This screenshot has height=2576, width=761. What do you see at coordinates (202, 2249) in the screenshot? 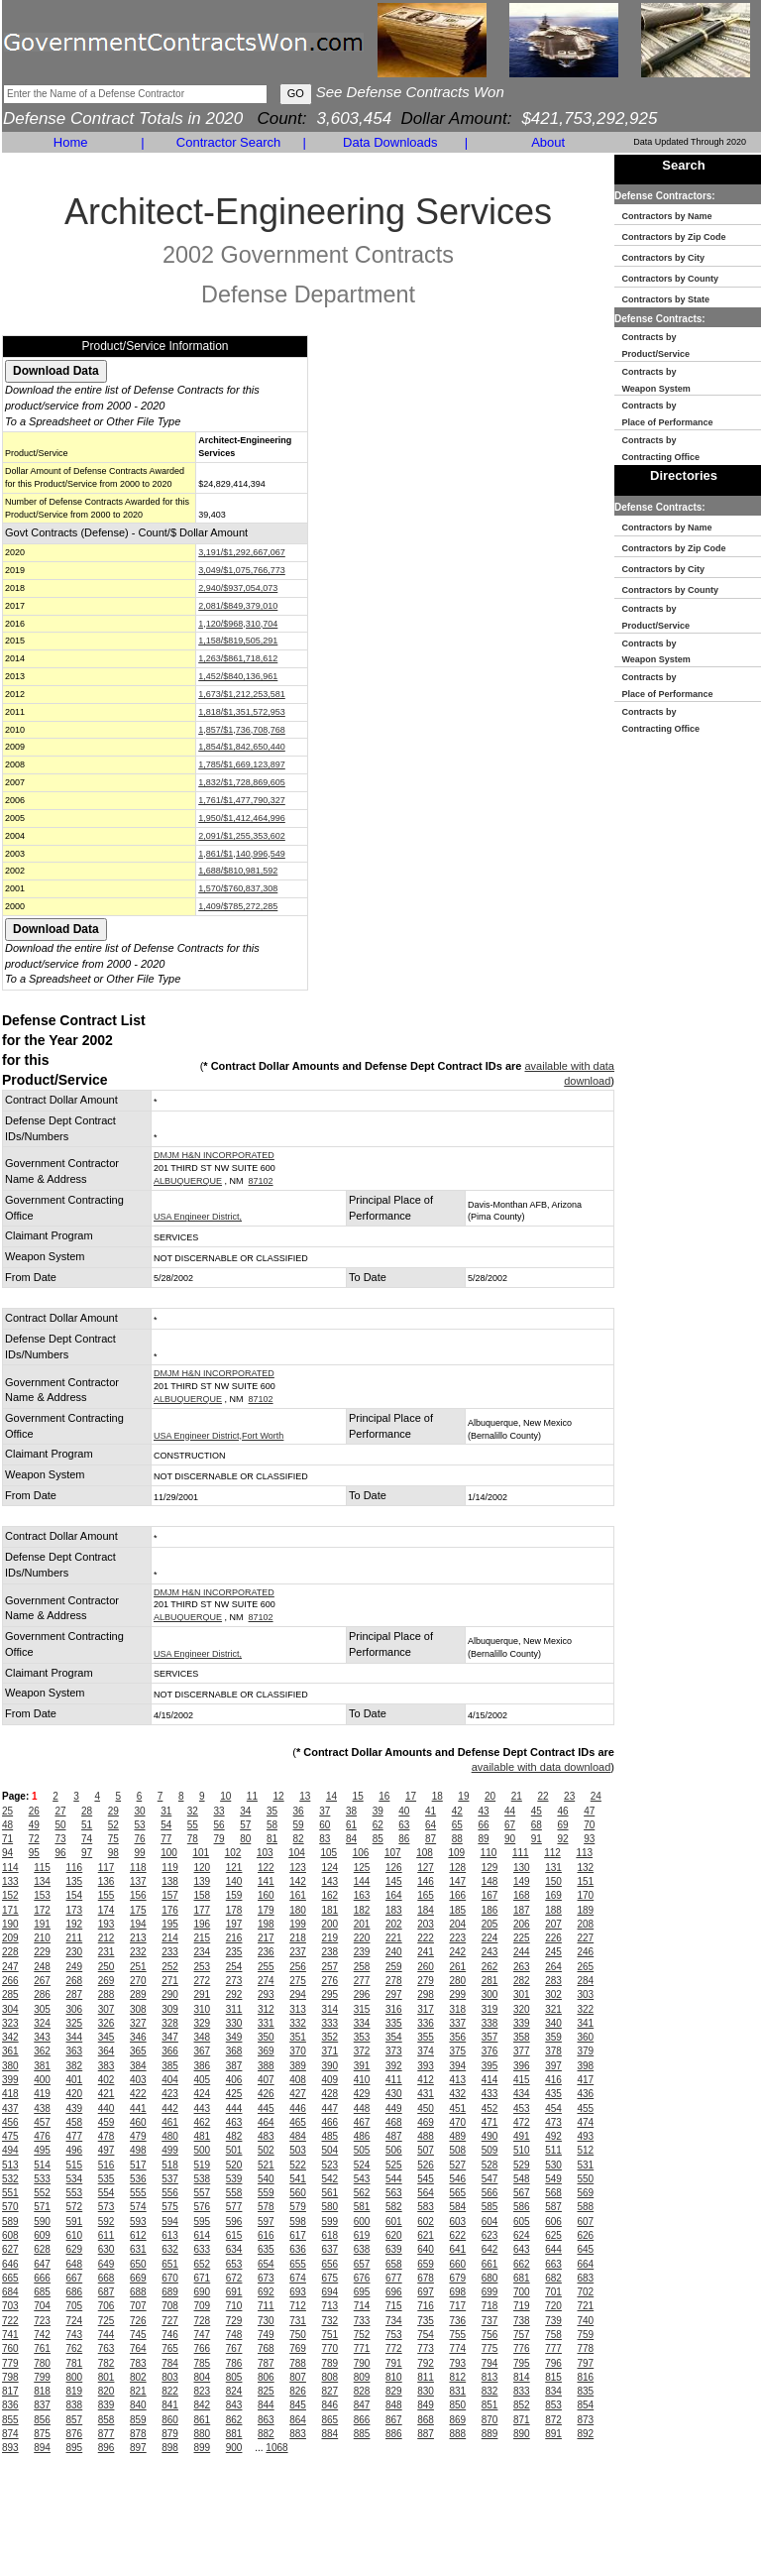
I see `633` at bounding box center [202, 2249].